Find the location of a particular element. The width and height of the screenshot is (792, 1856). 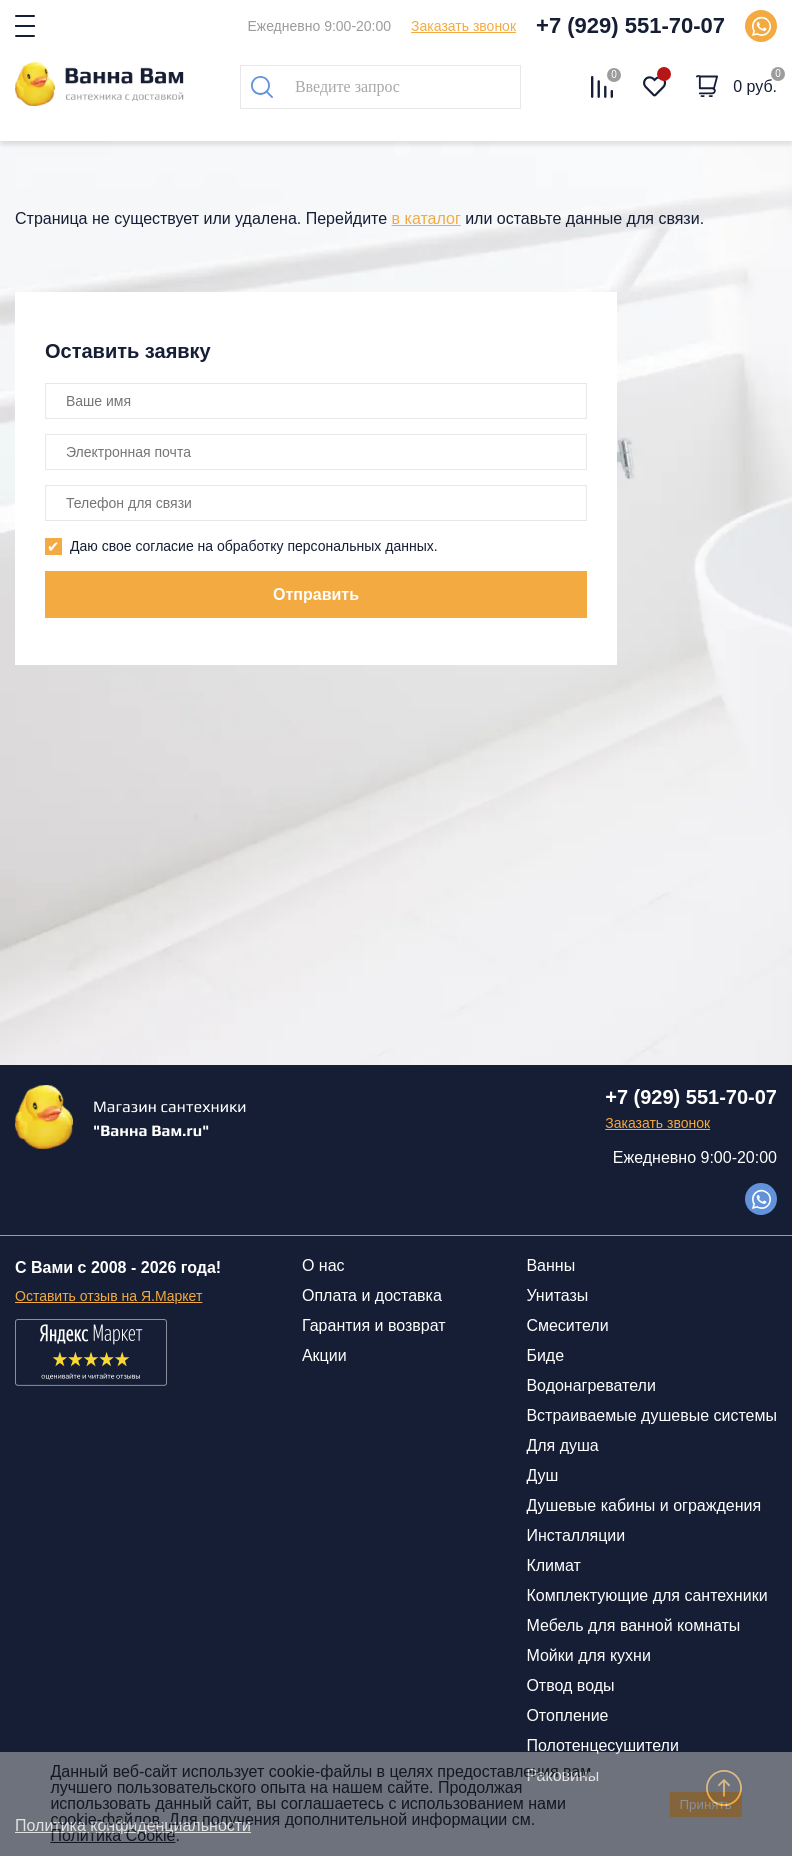

Принять is located at coordinates (706, 1804).